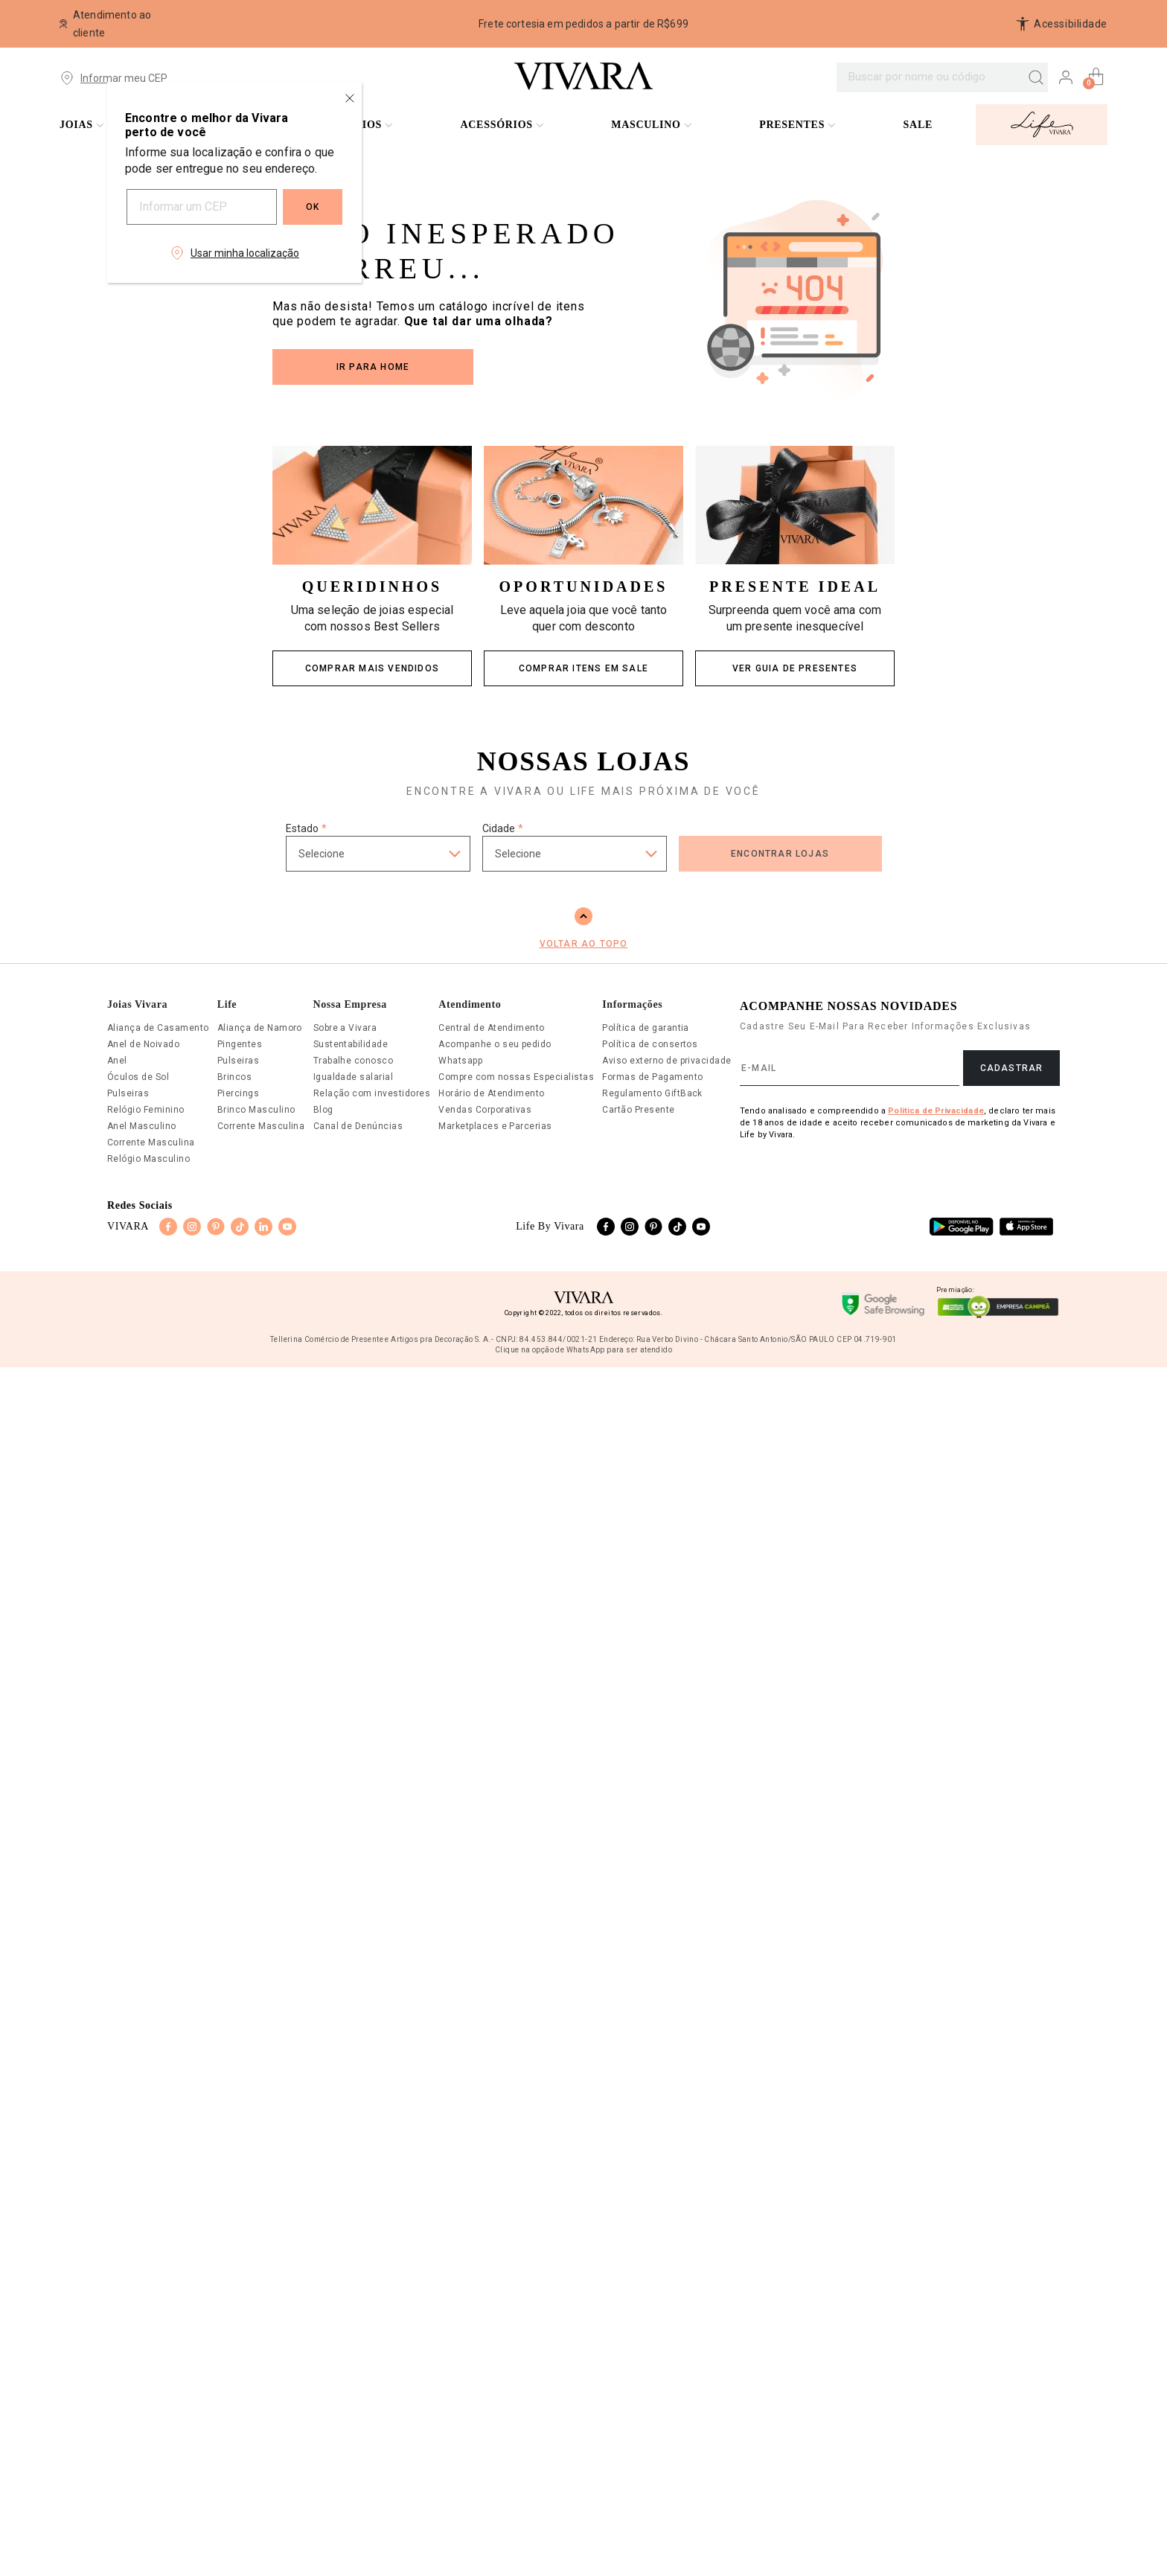  What do you see at coordinates (350, 98) in the screenshot?
I see `[Close regionalization modal]` at bounding box center [350, 98].